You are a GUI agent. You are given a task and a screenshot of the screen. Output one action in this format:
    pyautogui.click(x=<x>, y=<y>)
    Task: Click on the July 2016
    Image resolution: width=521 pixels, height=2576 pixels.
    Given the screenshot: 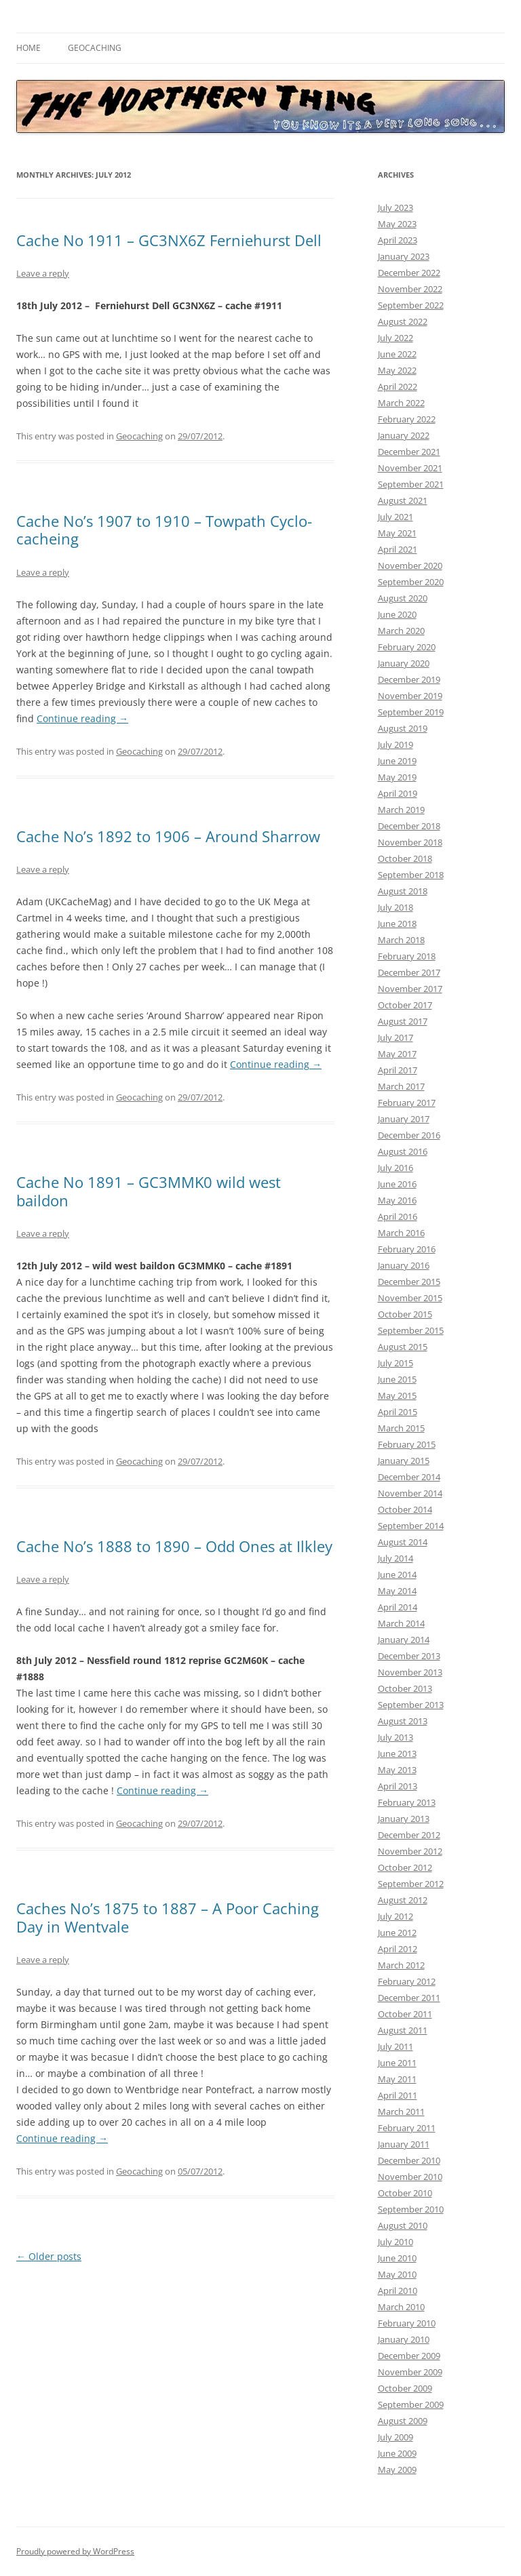 What is the action you would take?
    pyautogui.click(x=395, y=1168)
    